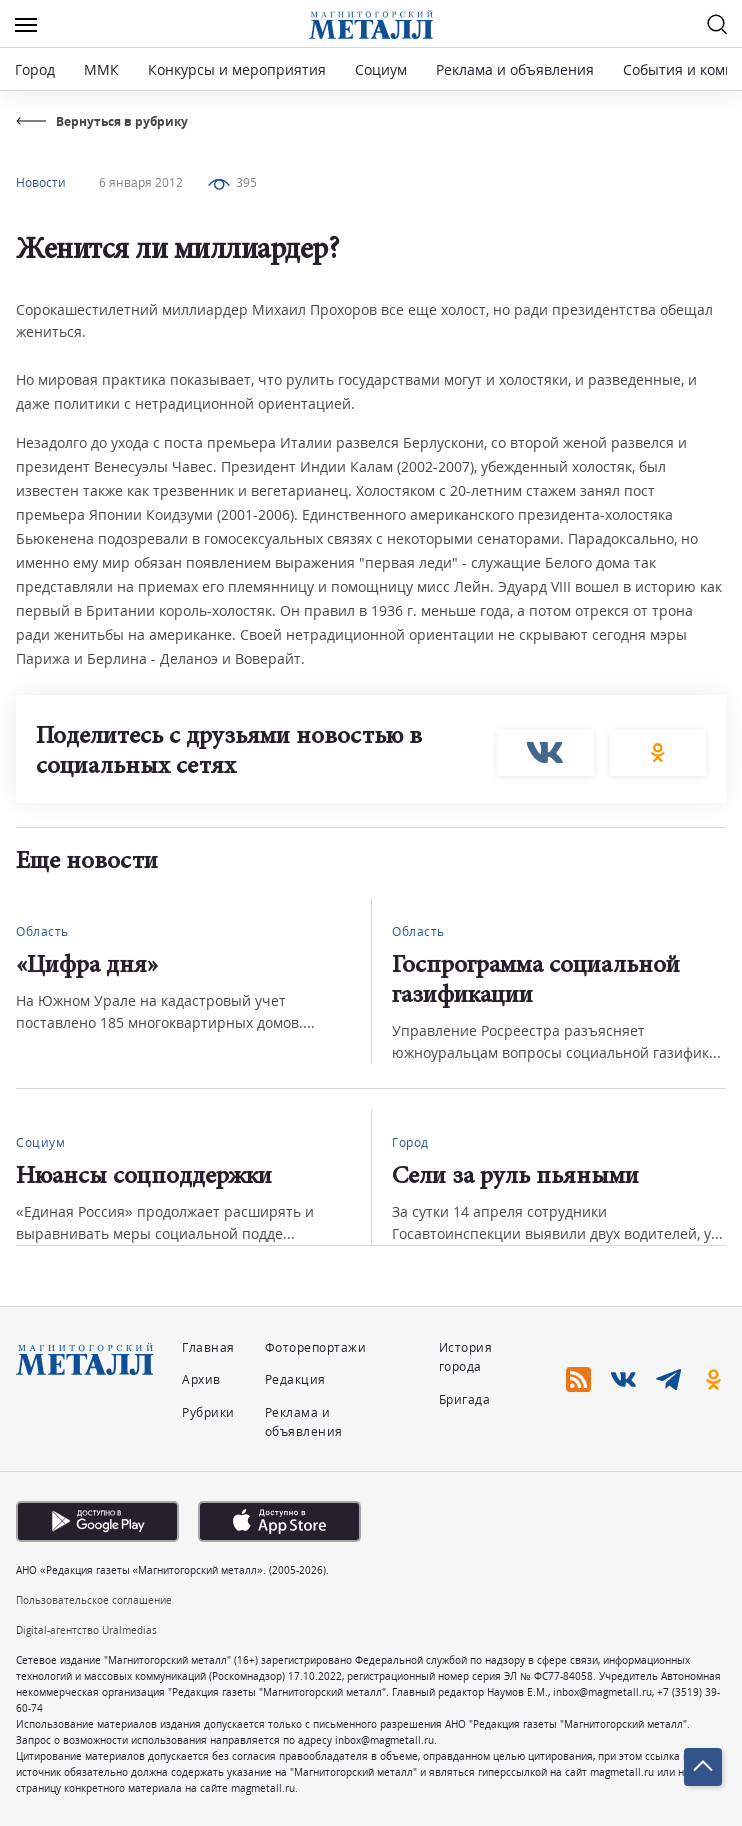 The image size is (742, 1826). What do you see at coordinates (208, 1412) in the screenshot?
I see `Рубрики` at bounding box center [208, 1412].